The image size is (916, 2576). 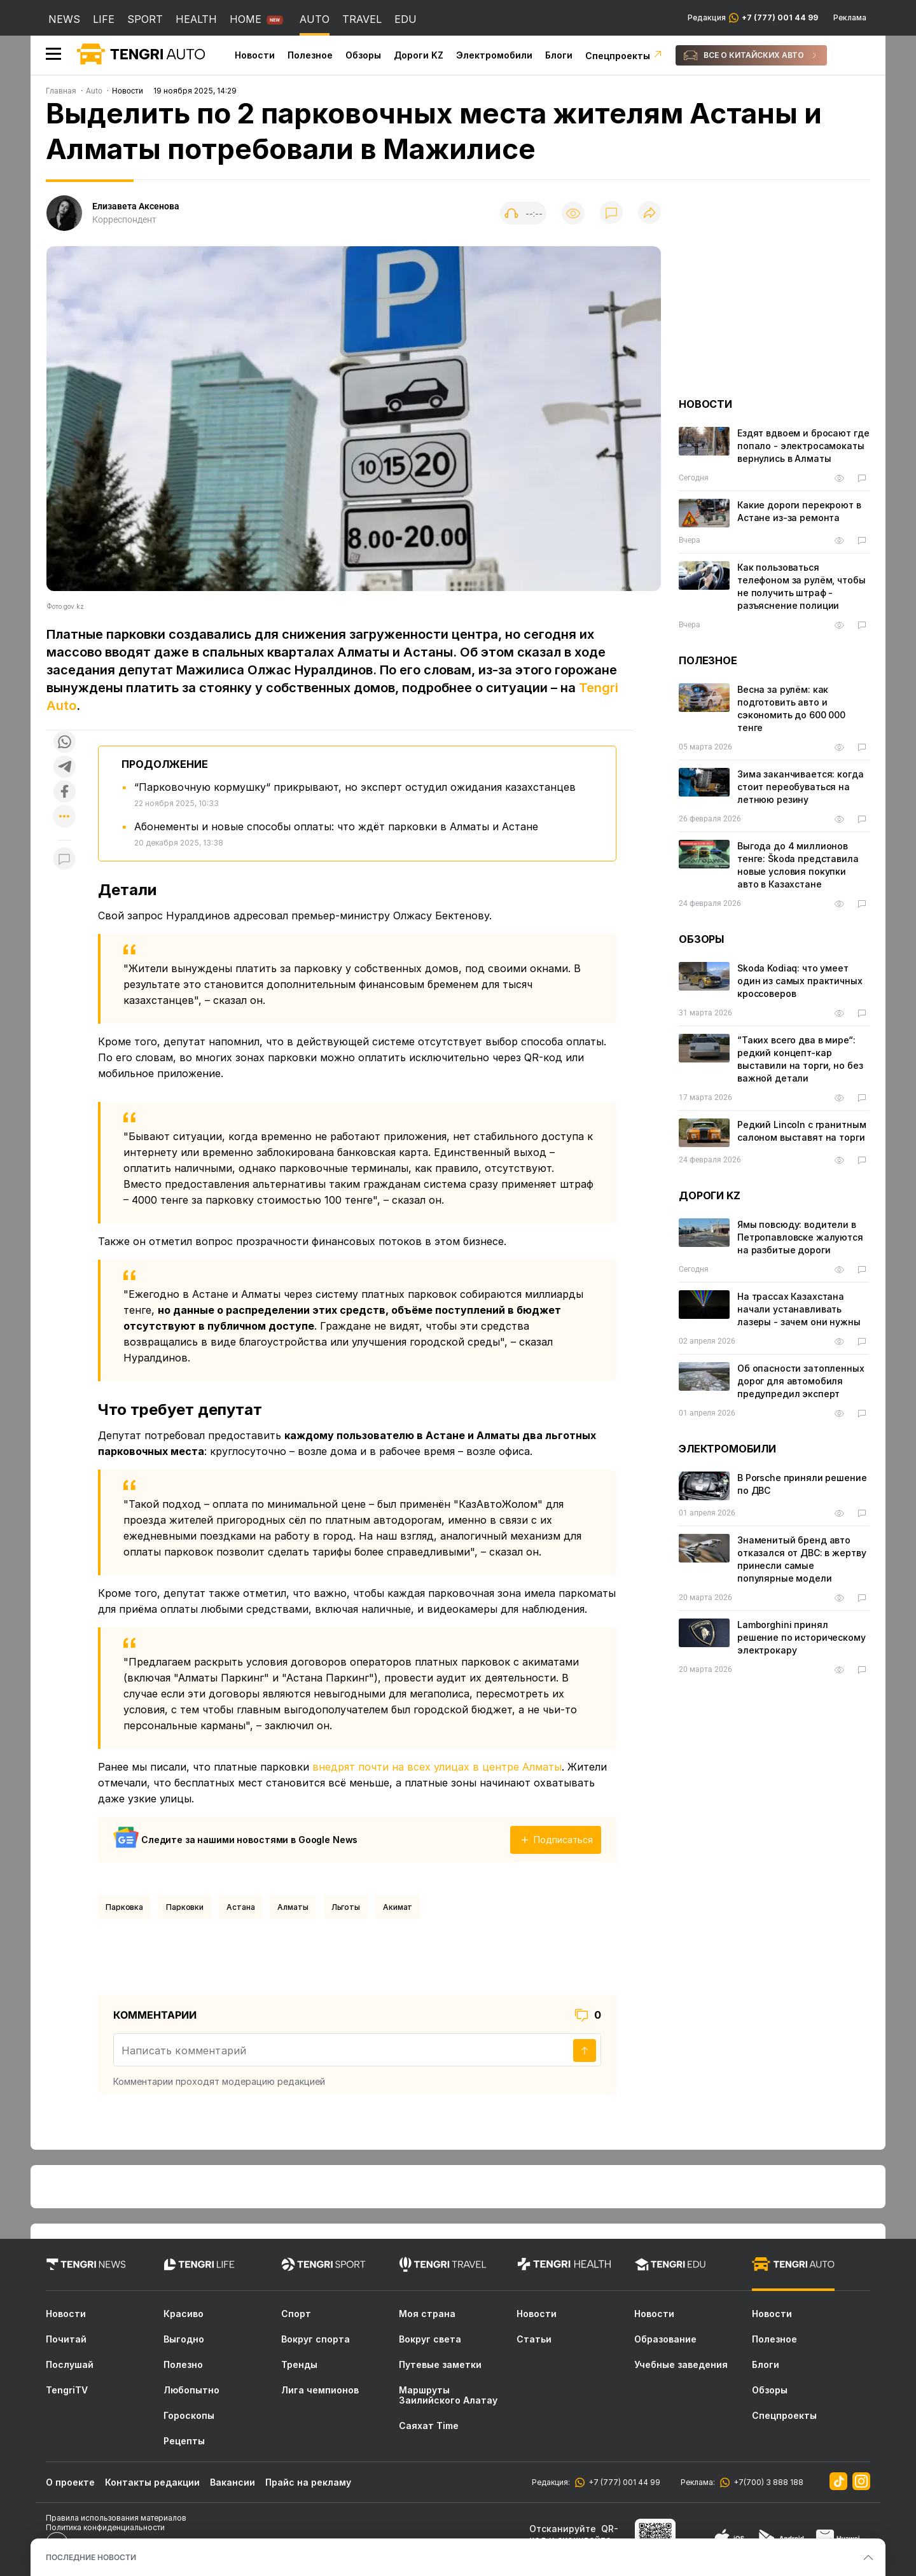 What do you see at coordinates (310, 55) in the screenshot?
I see `Полезное` at bounding box center [310, 55].